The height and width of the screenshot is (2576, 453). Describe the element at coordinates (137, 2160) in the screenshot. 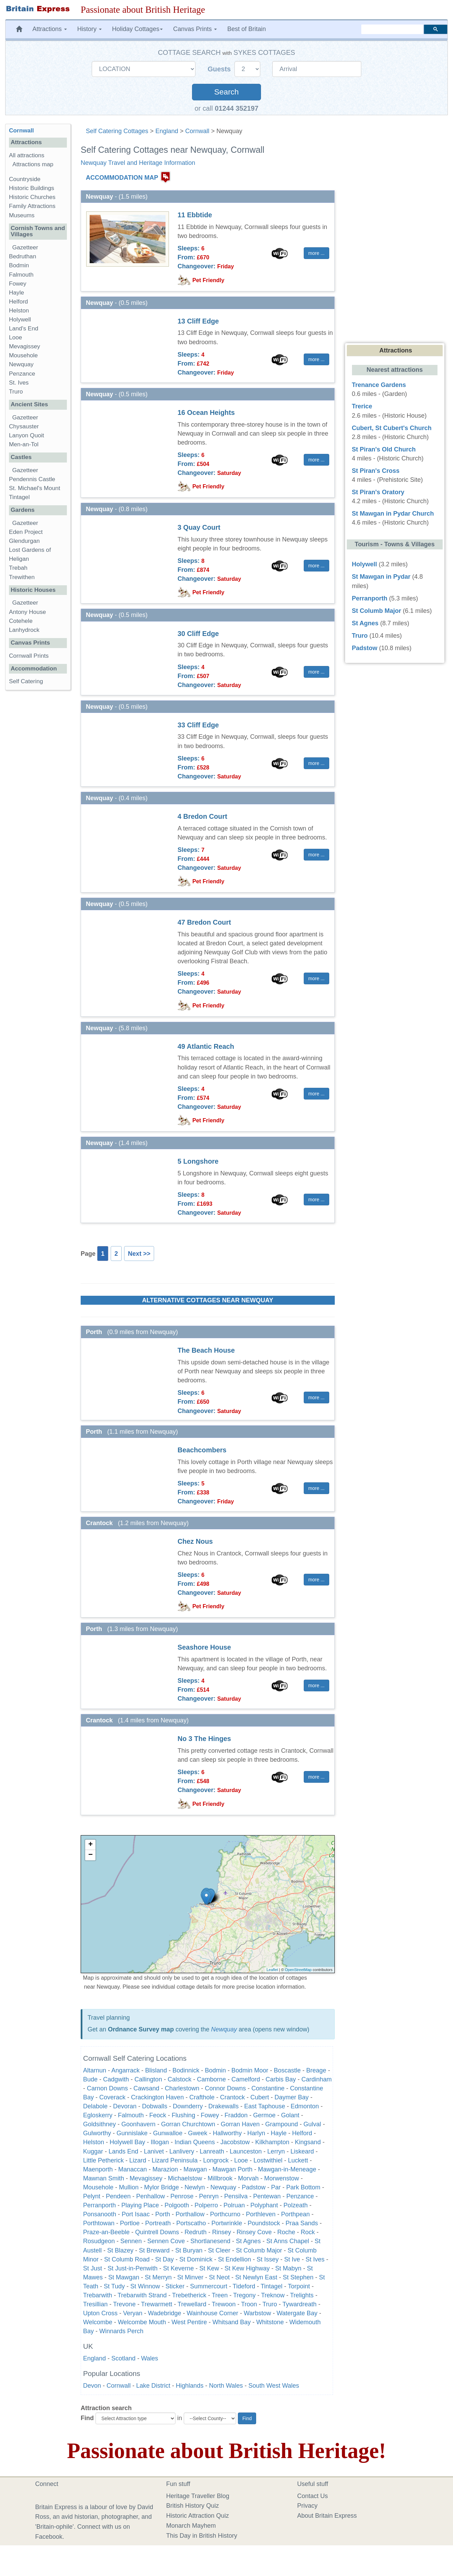

I see `Lizard` at that location.